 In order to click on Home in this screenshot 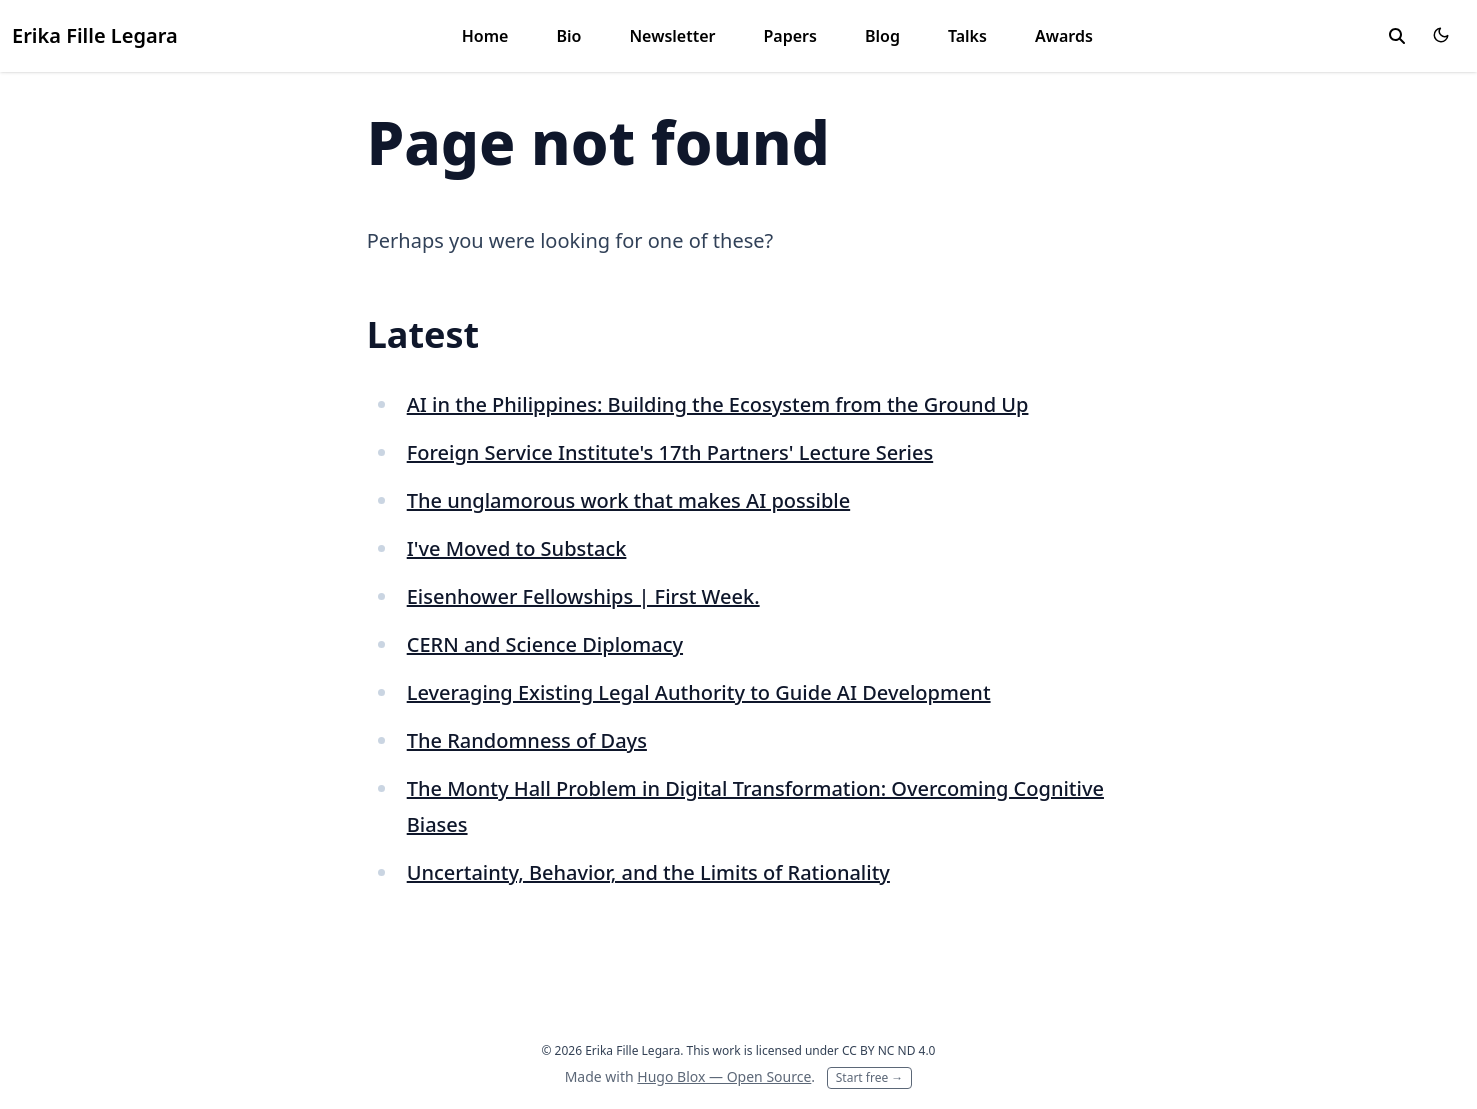, I will do `click(485, 36)`.